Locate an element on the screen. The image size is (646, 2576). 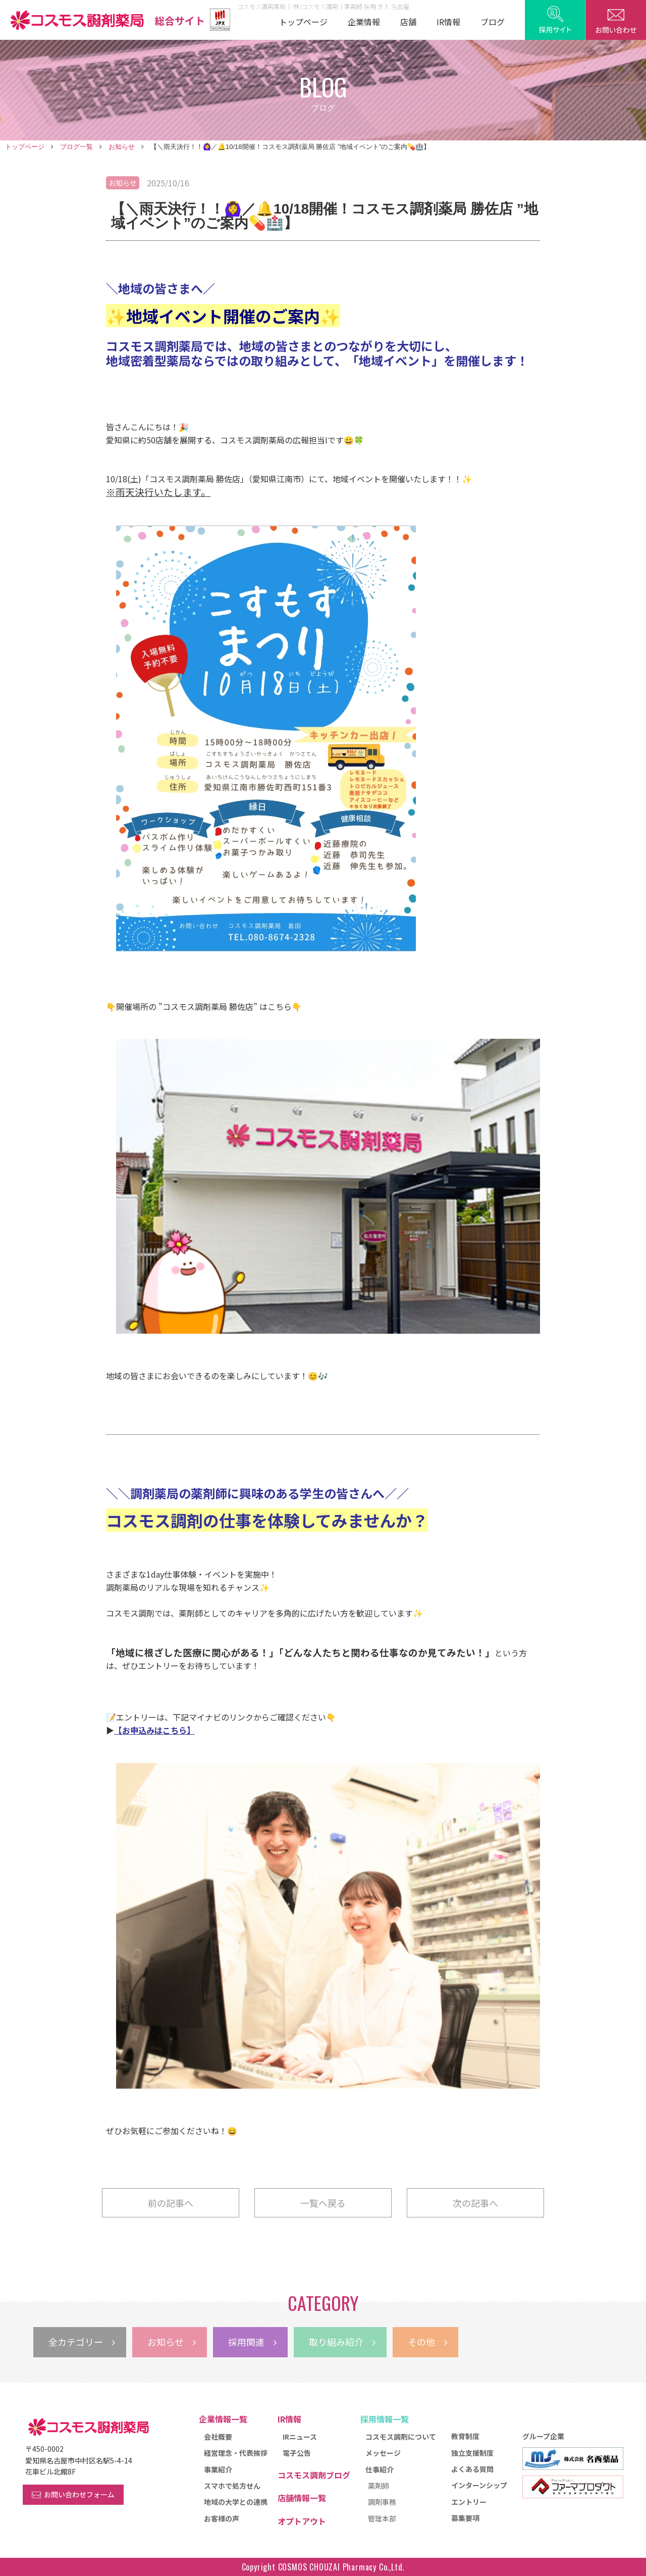
地域の大学との連携 is located at coordinates (235, 2502).